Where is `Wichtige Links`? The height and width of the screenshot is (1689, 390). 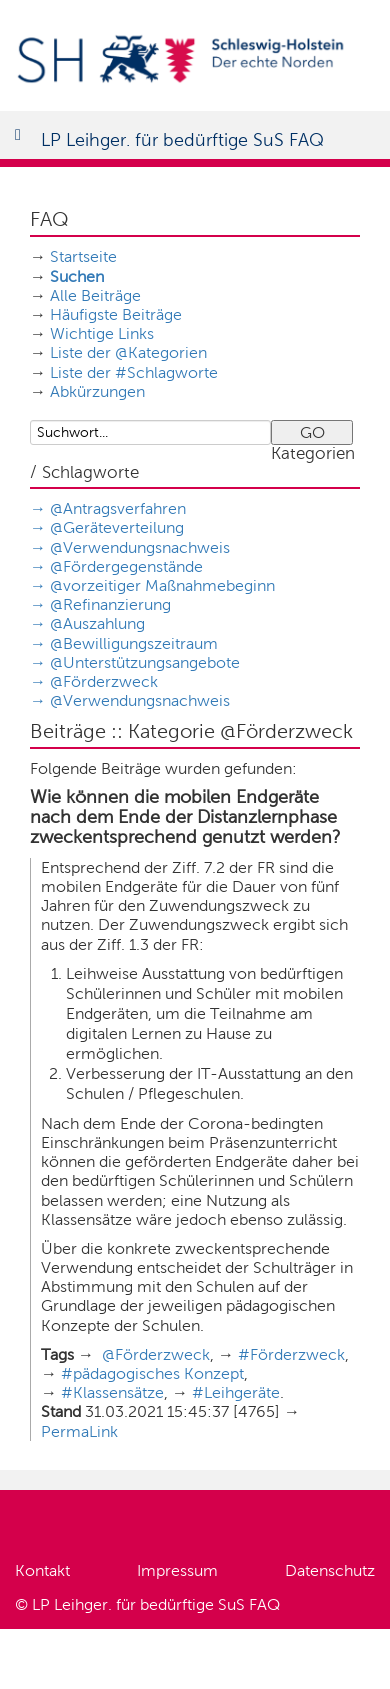
Wichtige Links is located at coordinates (102, 333).